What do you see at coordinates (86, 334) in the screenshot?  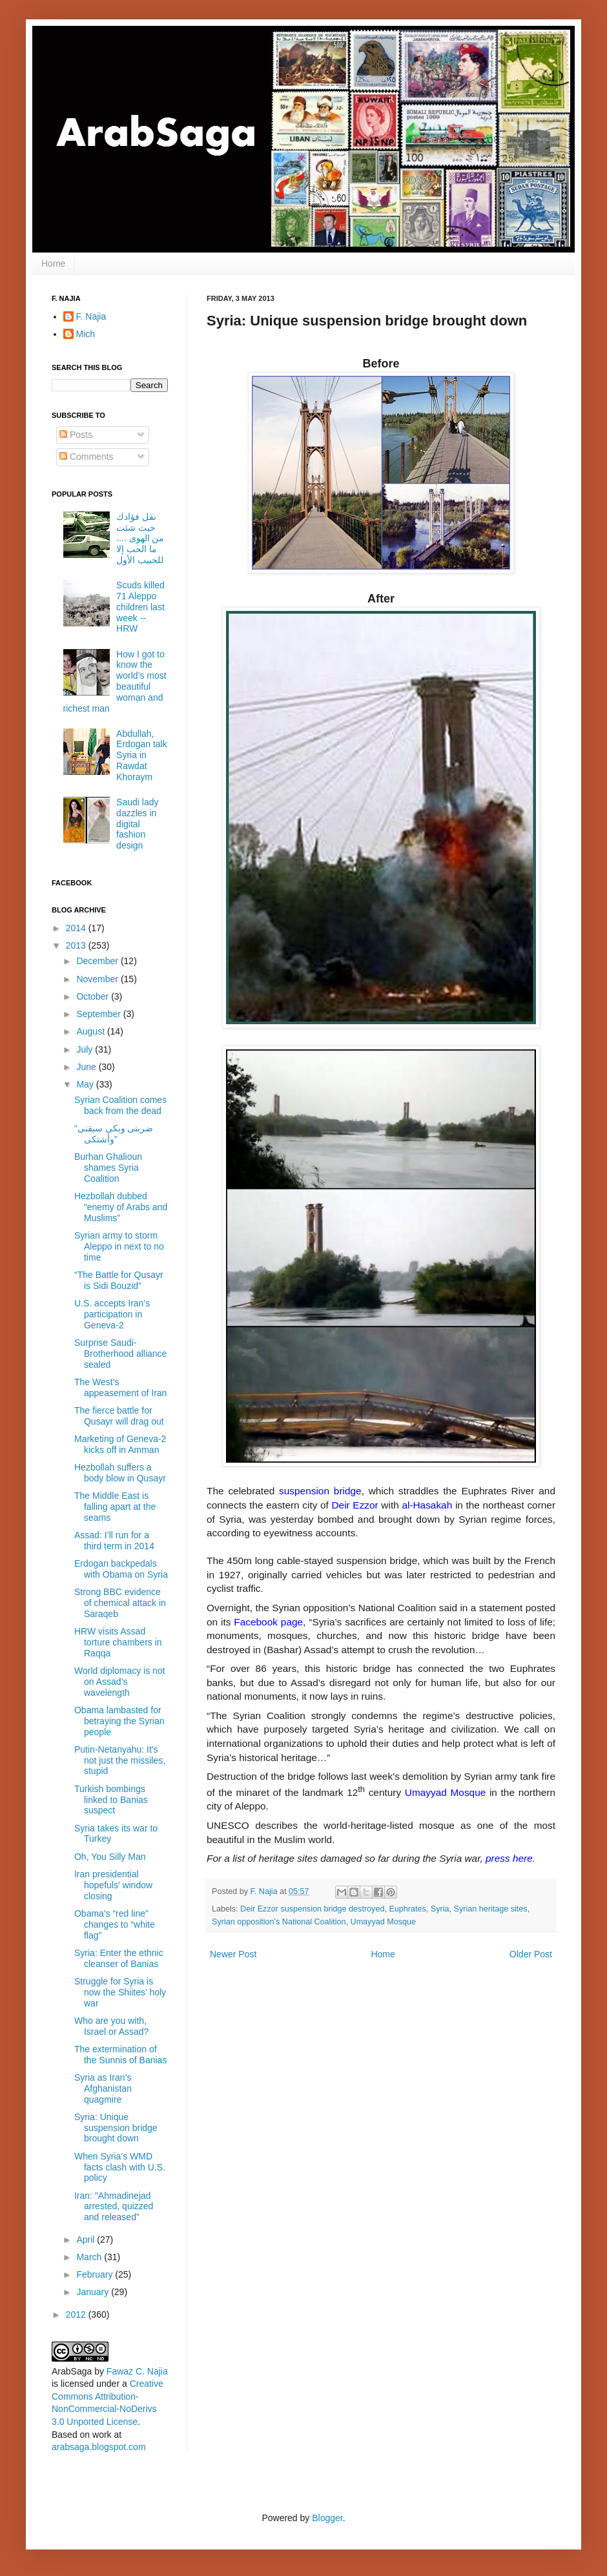 I see `Mich` at bounding box center [86, 334].